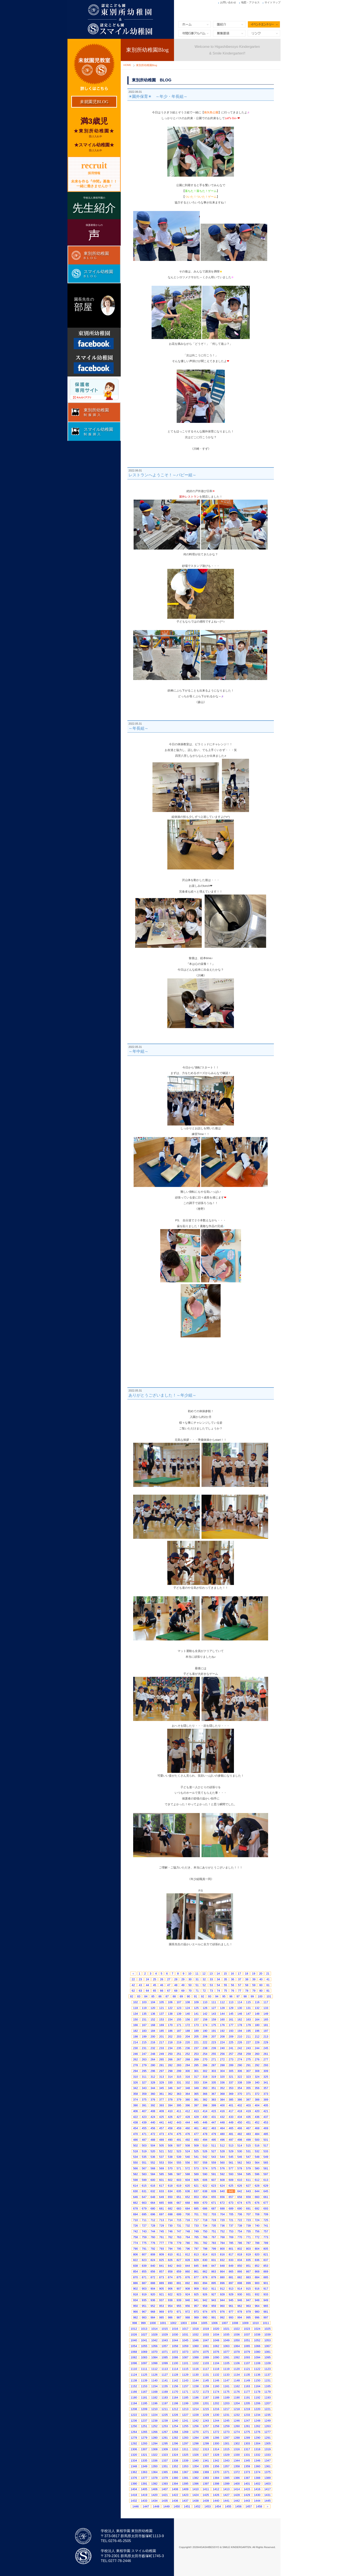 This screenshot has width=348, height=2576. What do you see at coordinates (94, 340) in the screenshot?
I see `Facebook` at bounding box center [94, 340].